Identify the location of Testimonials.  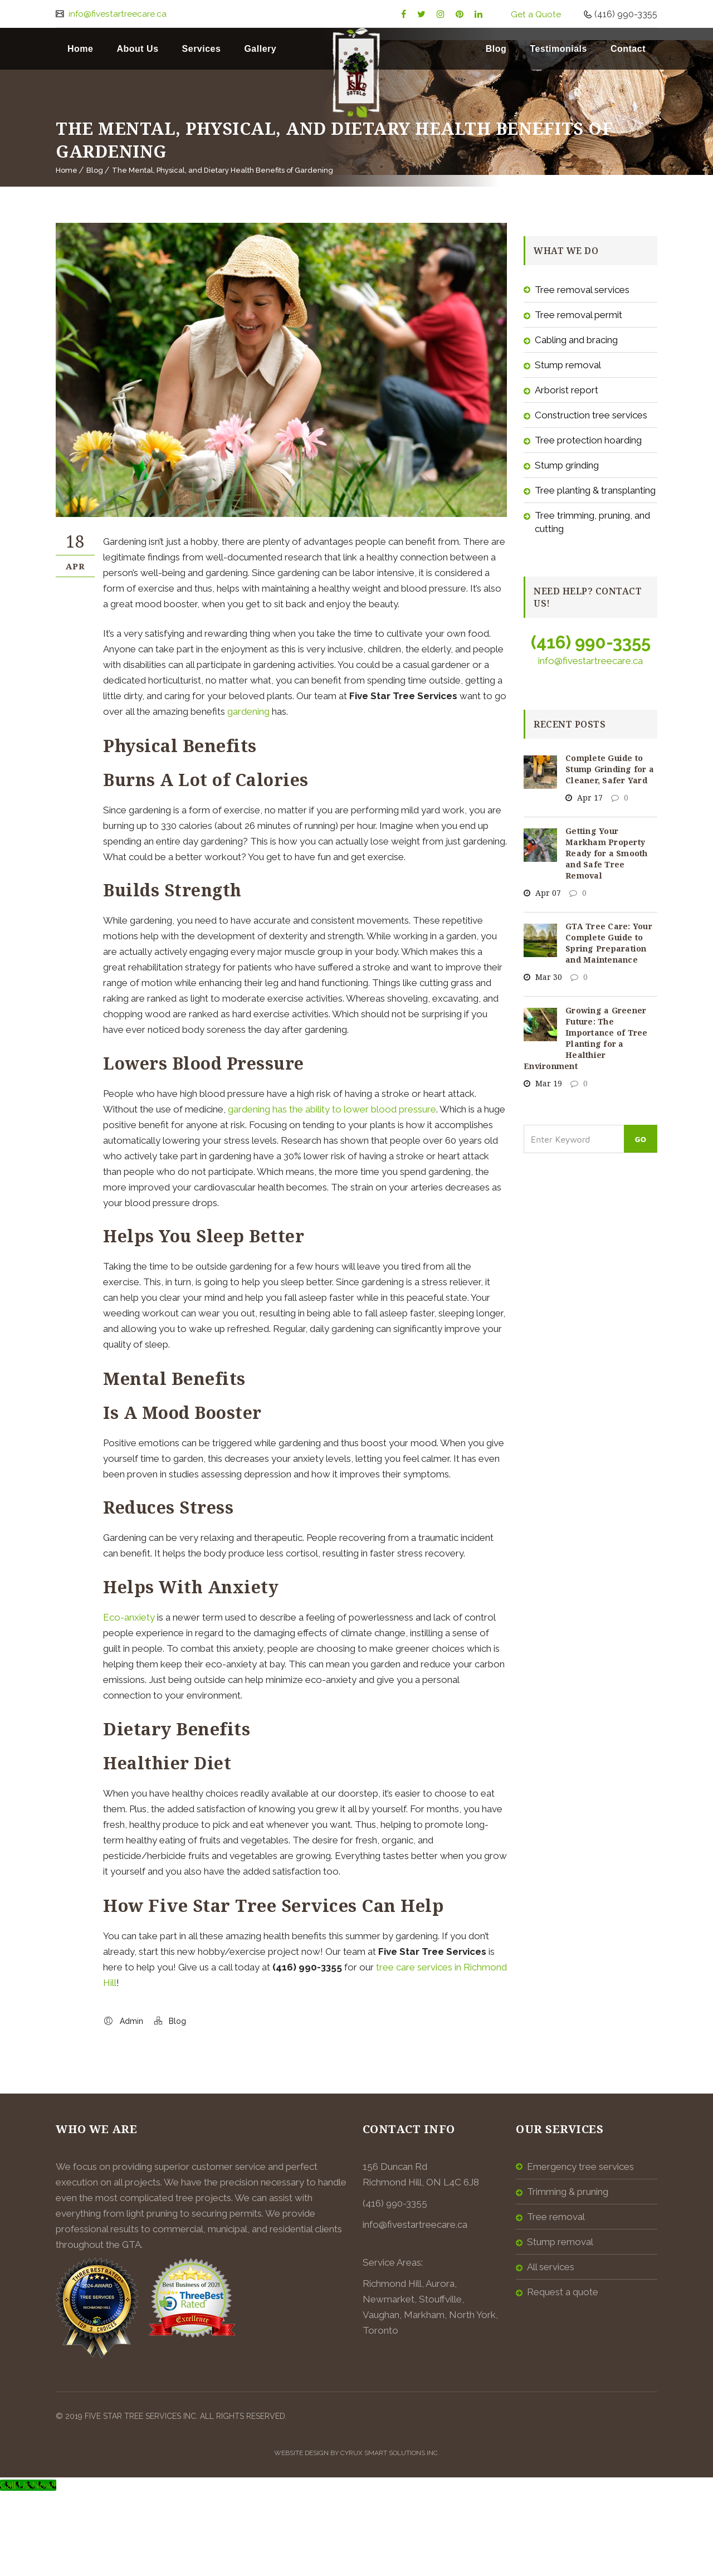
(558, 48).